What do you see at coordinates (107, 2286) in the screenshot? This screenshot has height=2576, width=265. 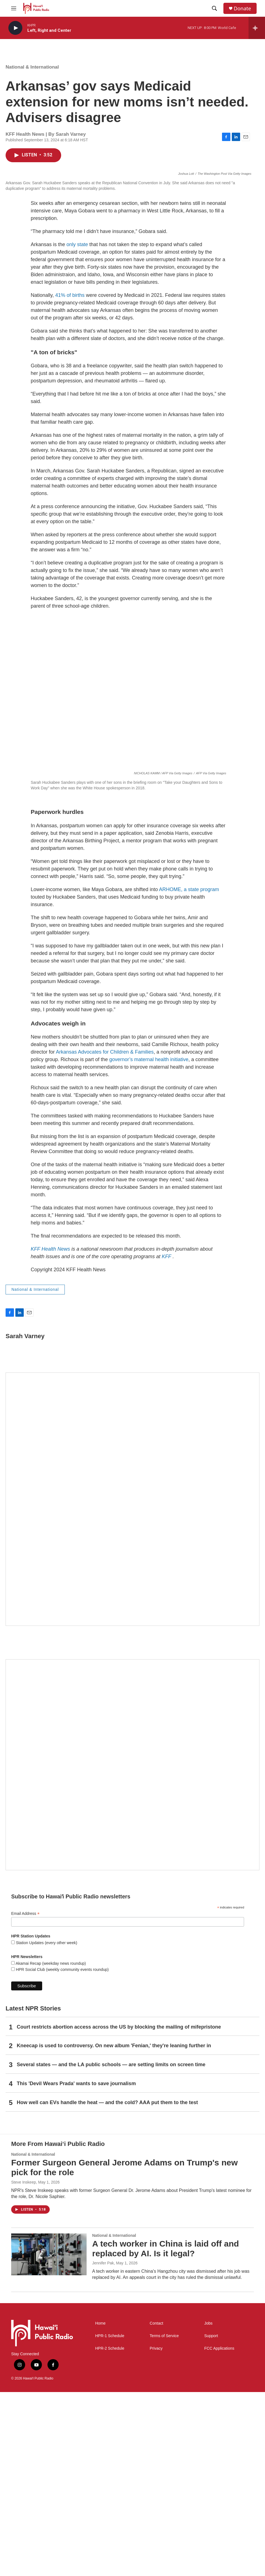 I see `How well can EVs handle the heat — and the cold? AAA put them to the test` at bounding box center [107, 2286].